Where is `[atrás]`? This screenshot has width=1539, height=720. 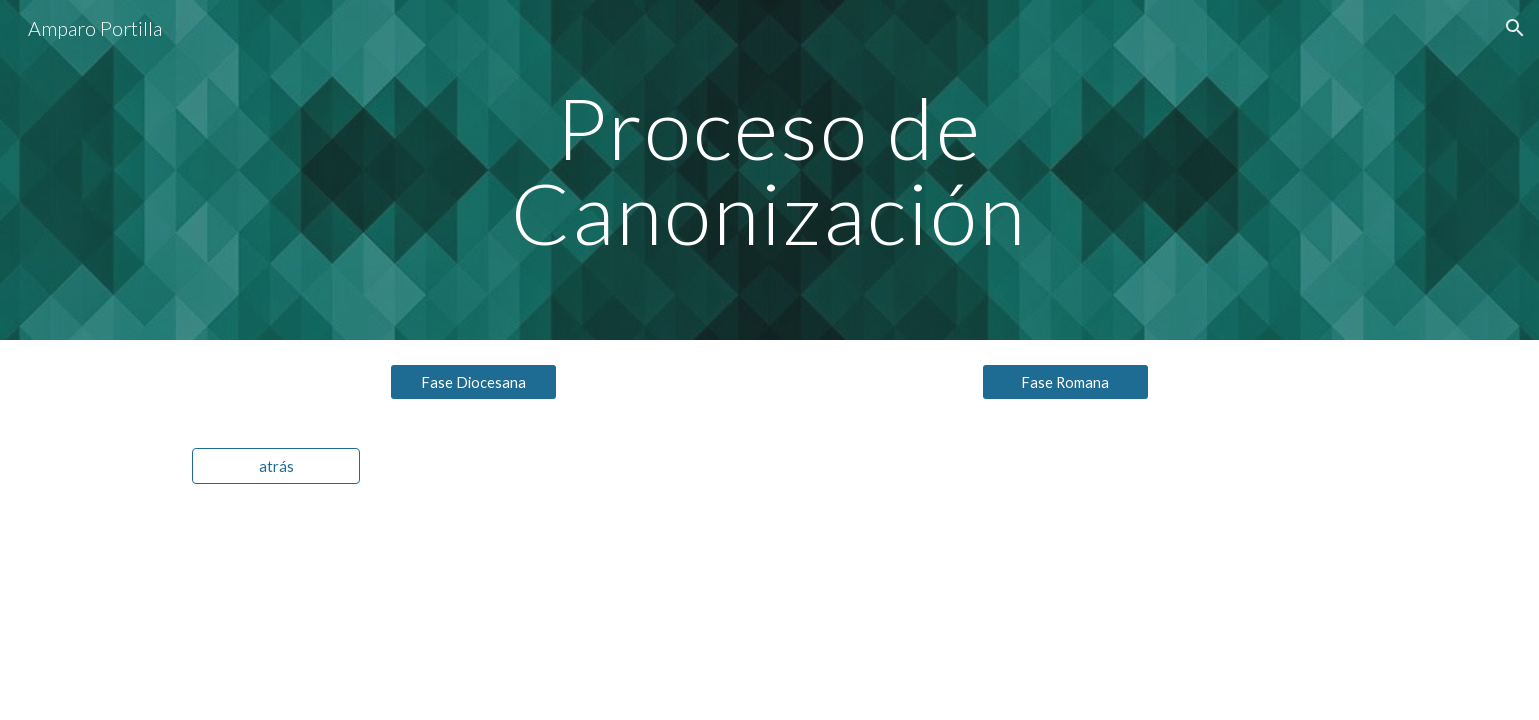
[atrás] is located at coordinates (276, 466).